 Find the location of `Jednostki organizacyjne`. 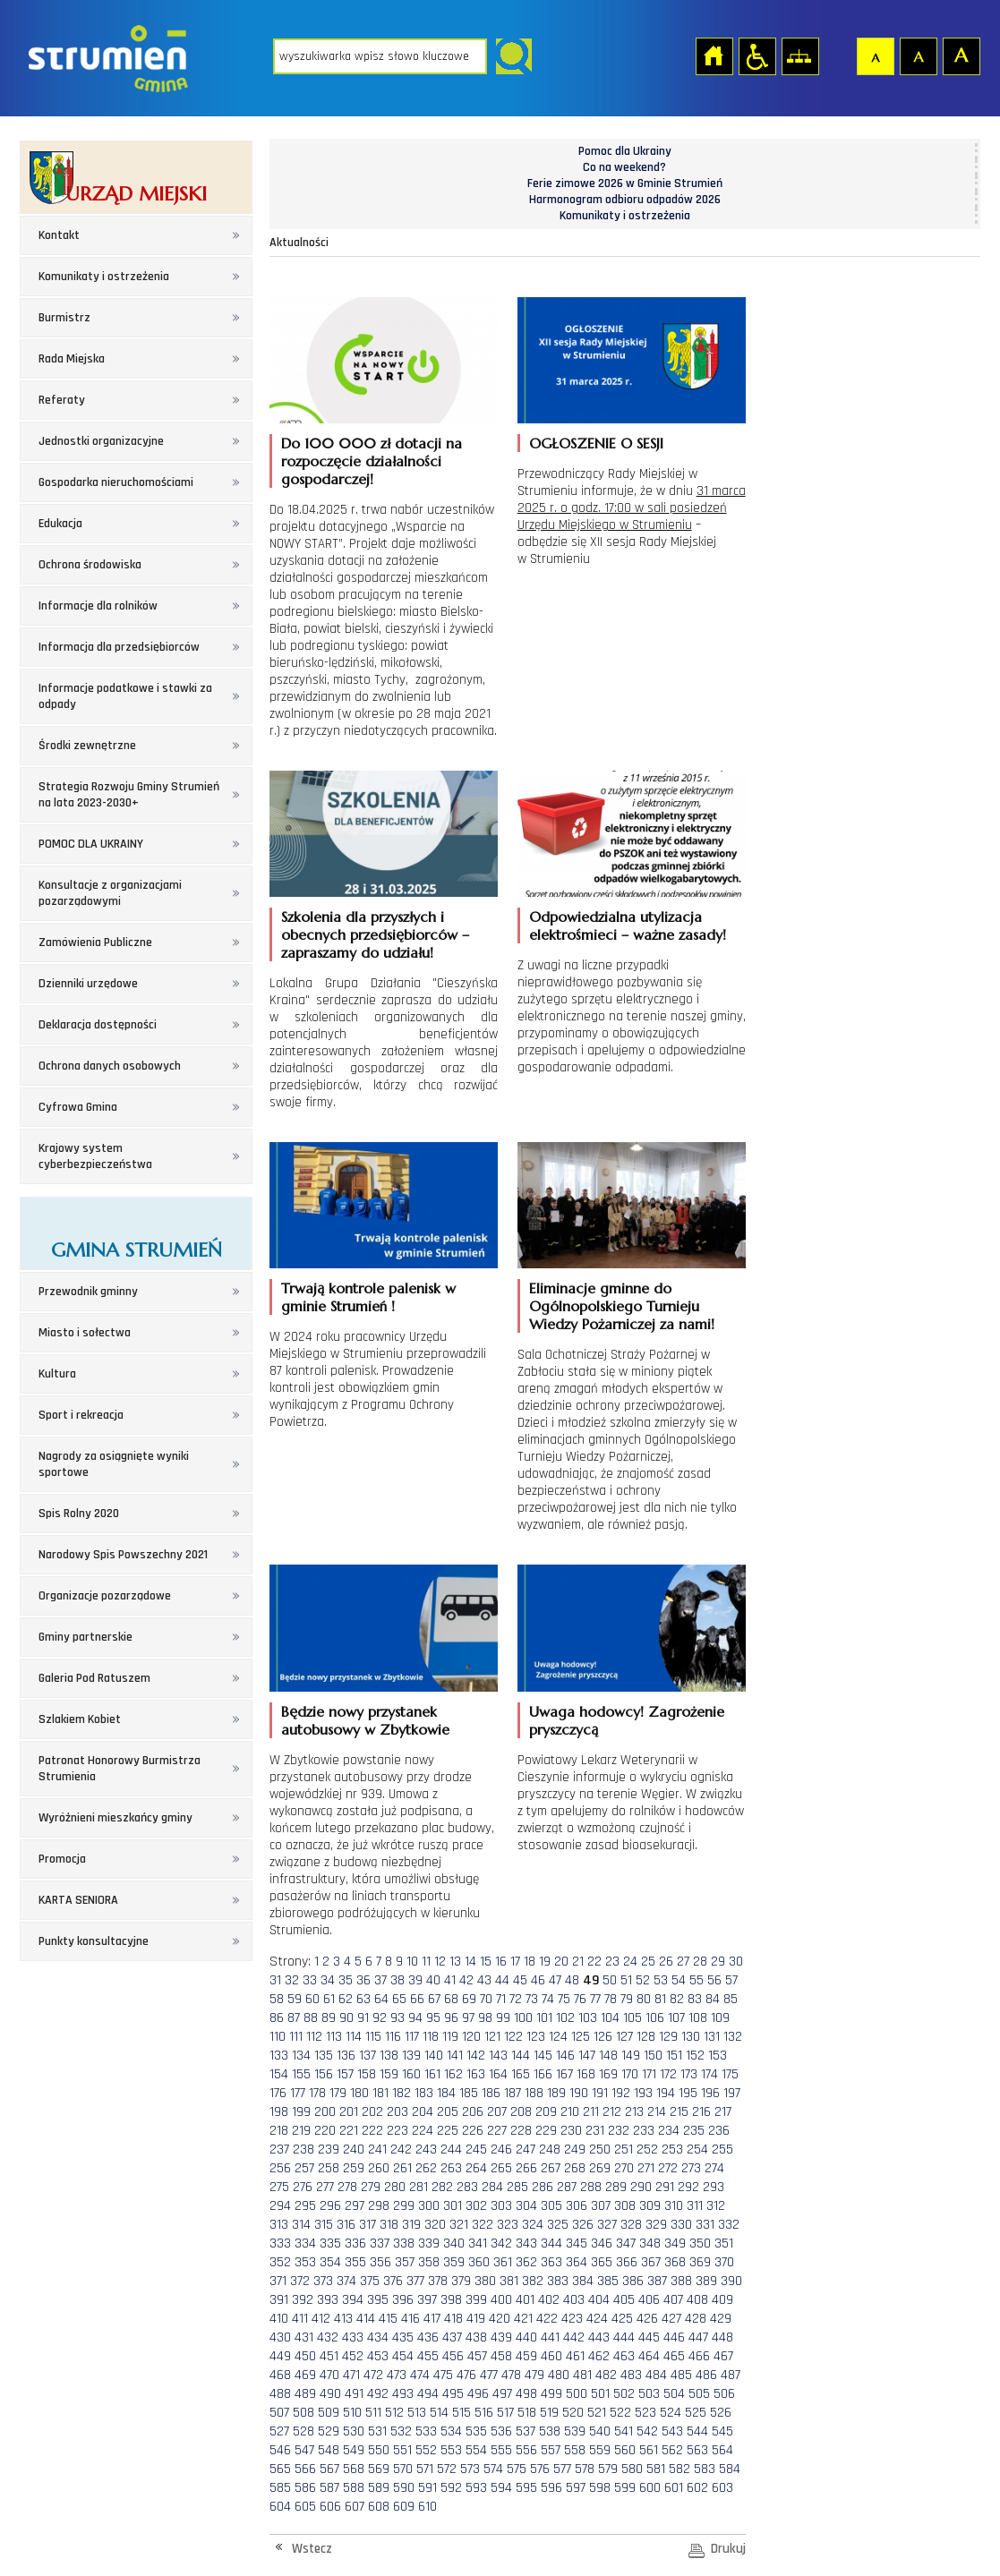

Jednostki organizacyjne is located at coordinates (101, 441).